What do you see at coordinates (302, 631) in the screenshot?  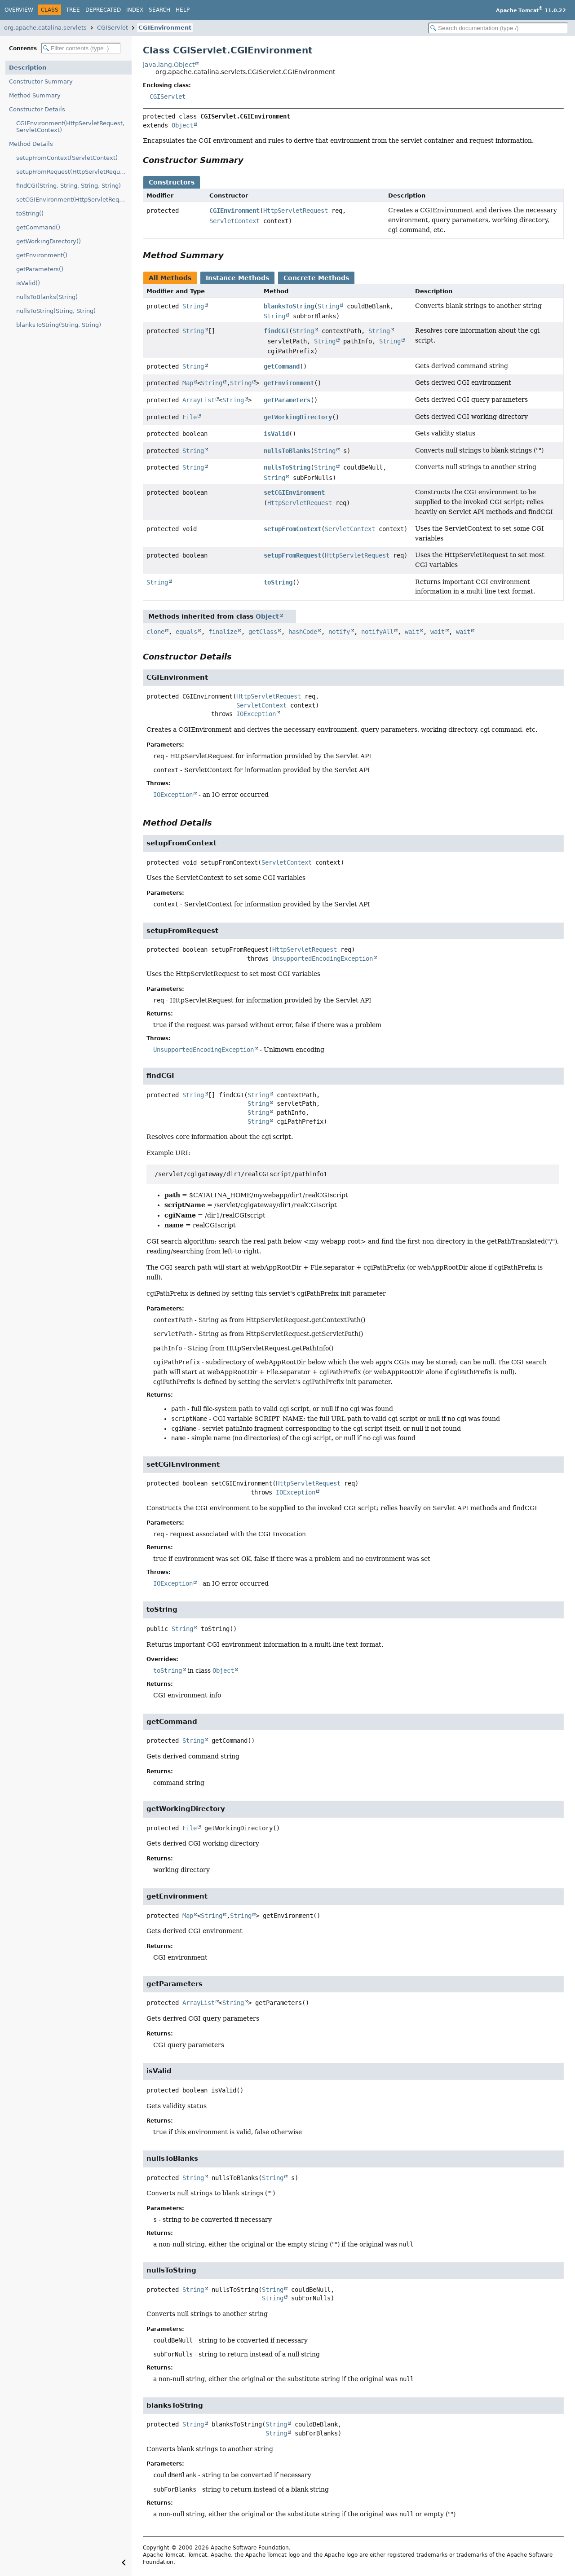 I see `hashCode` at bounding box center [302, 631].